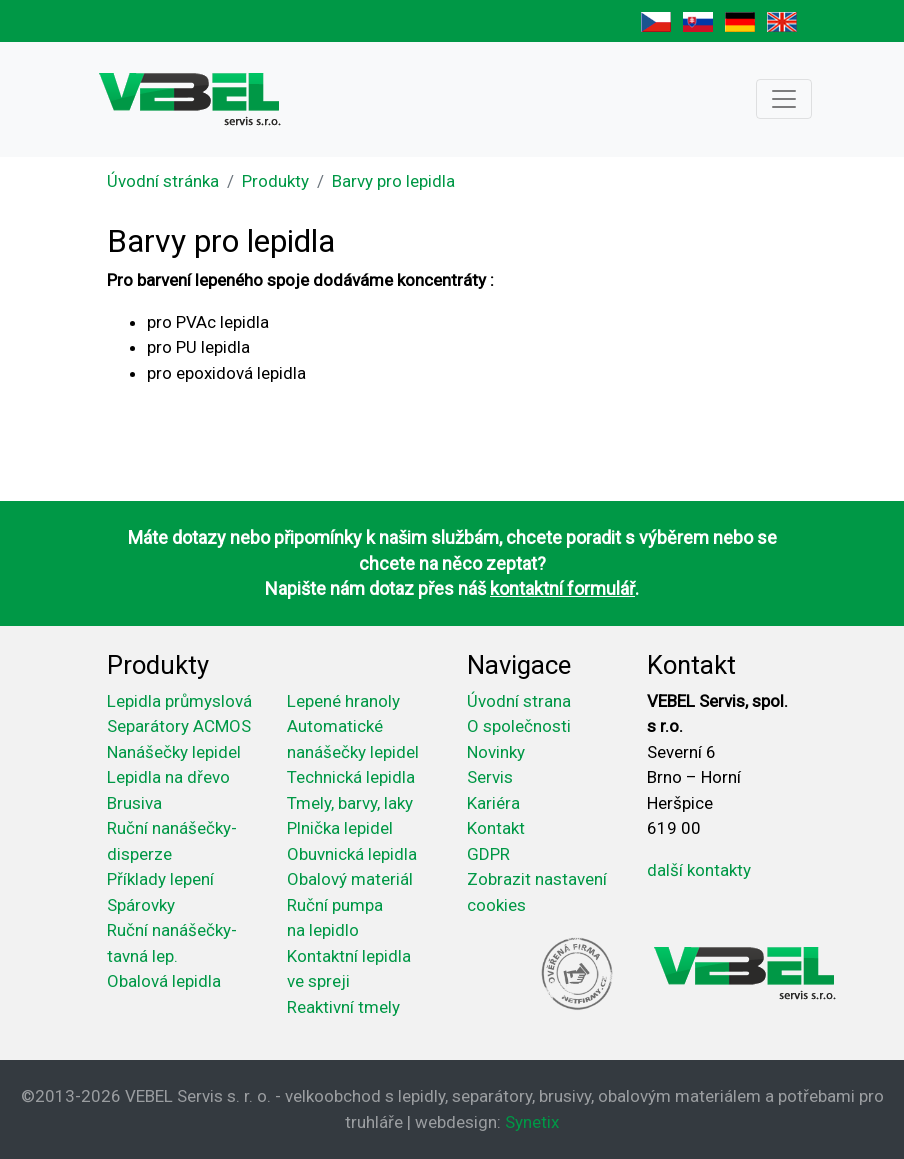 The height and width of the screenshot is (1159, 904). Describe the element at coordinates (350, 879) in the screenshot. I see `Obalový materiál` at that location.